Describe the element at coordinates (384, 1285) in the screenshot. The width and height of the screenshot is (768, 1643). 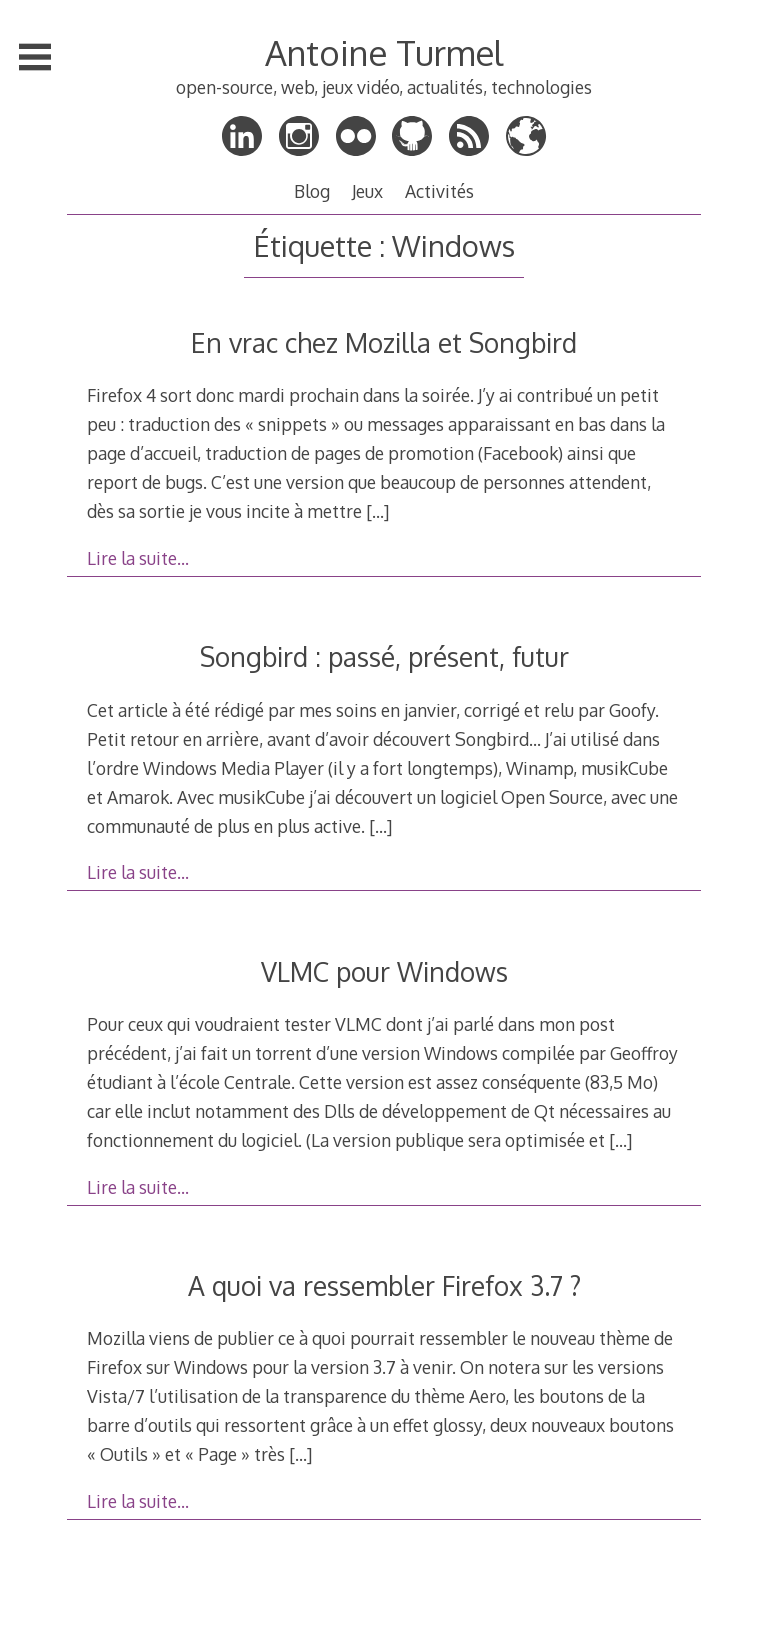
I see `A quoi va ressembler Firefox 3.7 ?` at that location.